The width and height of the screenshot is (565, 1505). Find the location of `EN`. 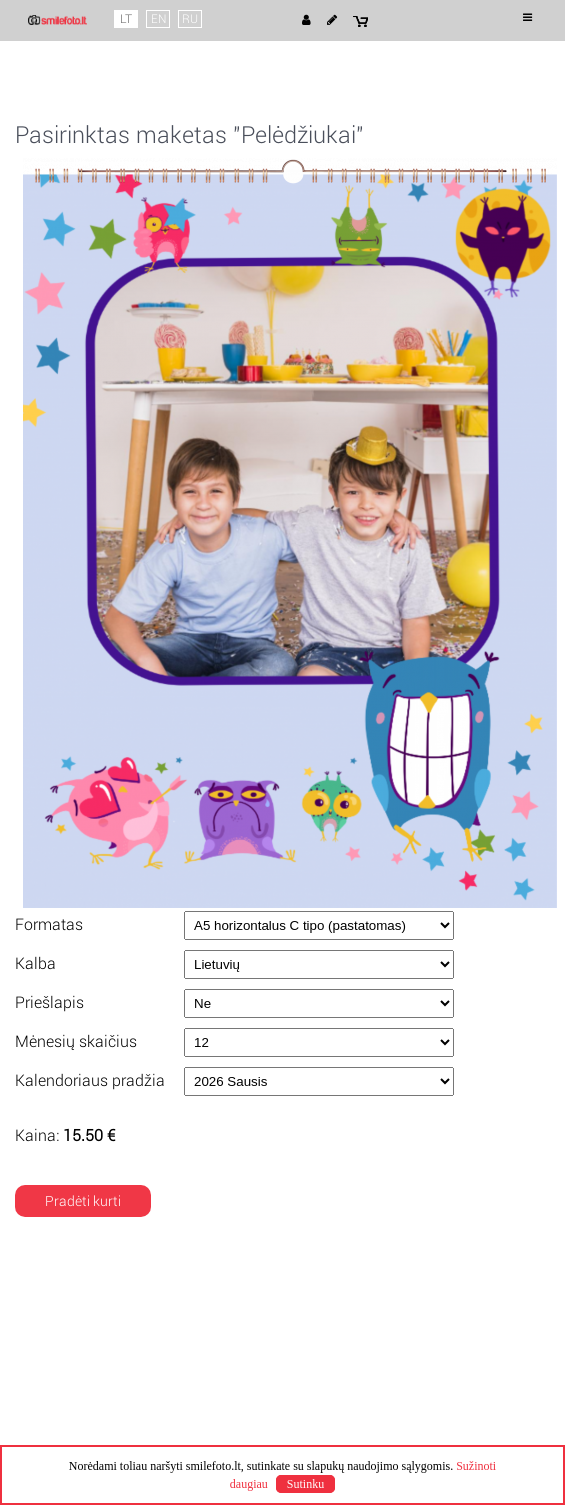

EN is located at coordinates (158, 19).